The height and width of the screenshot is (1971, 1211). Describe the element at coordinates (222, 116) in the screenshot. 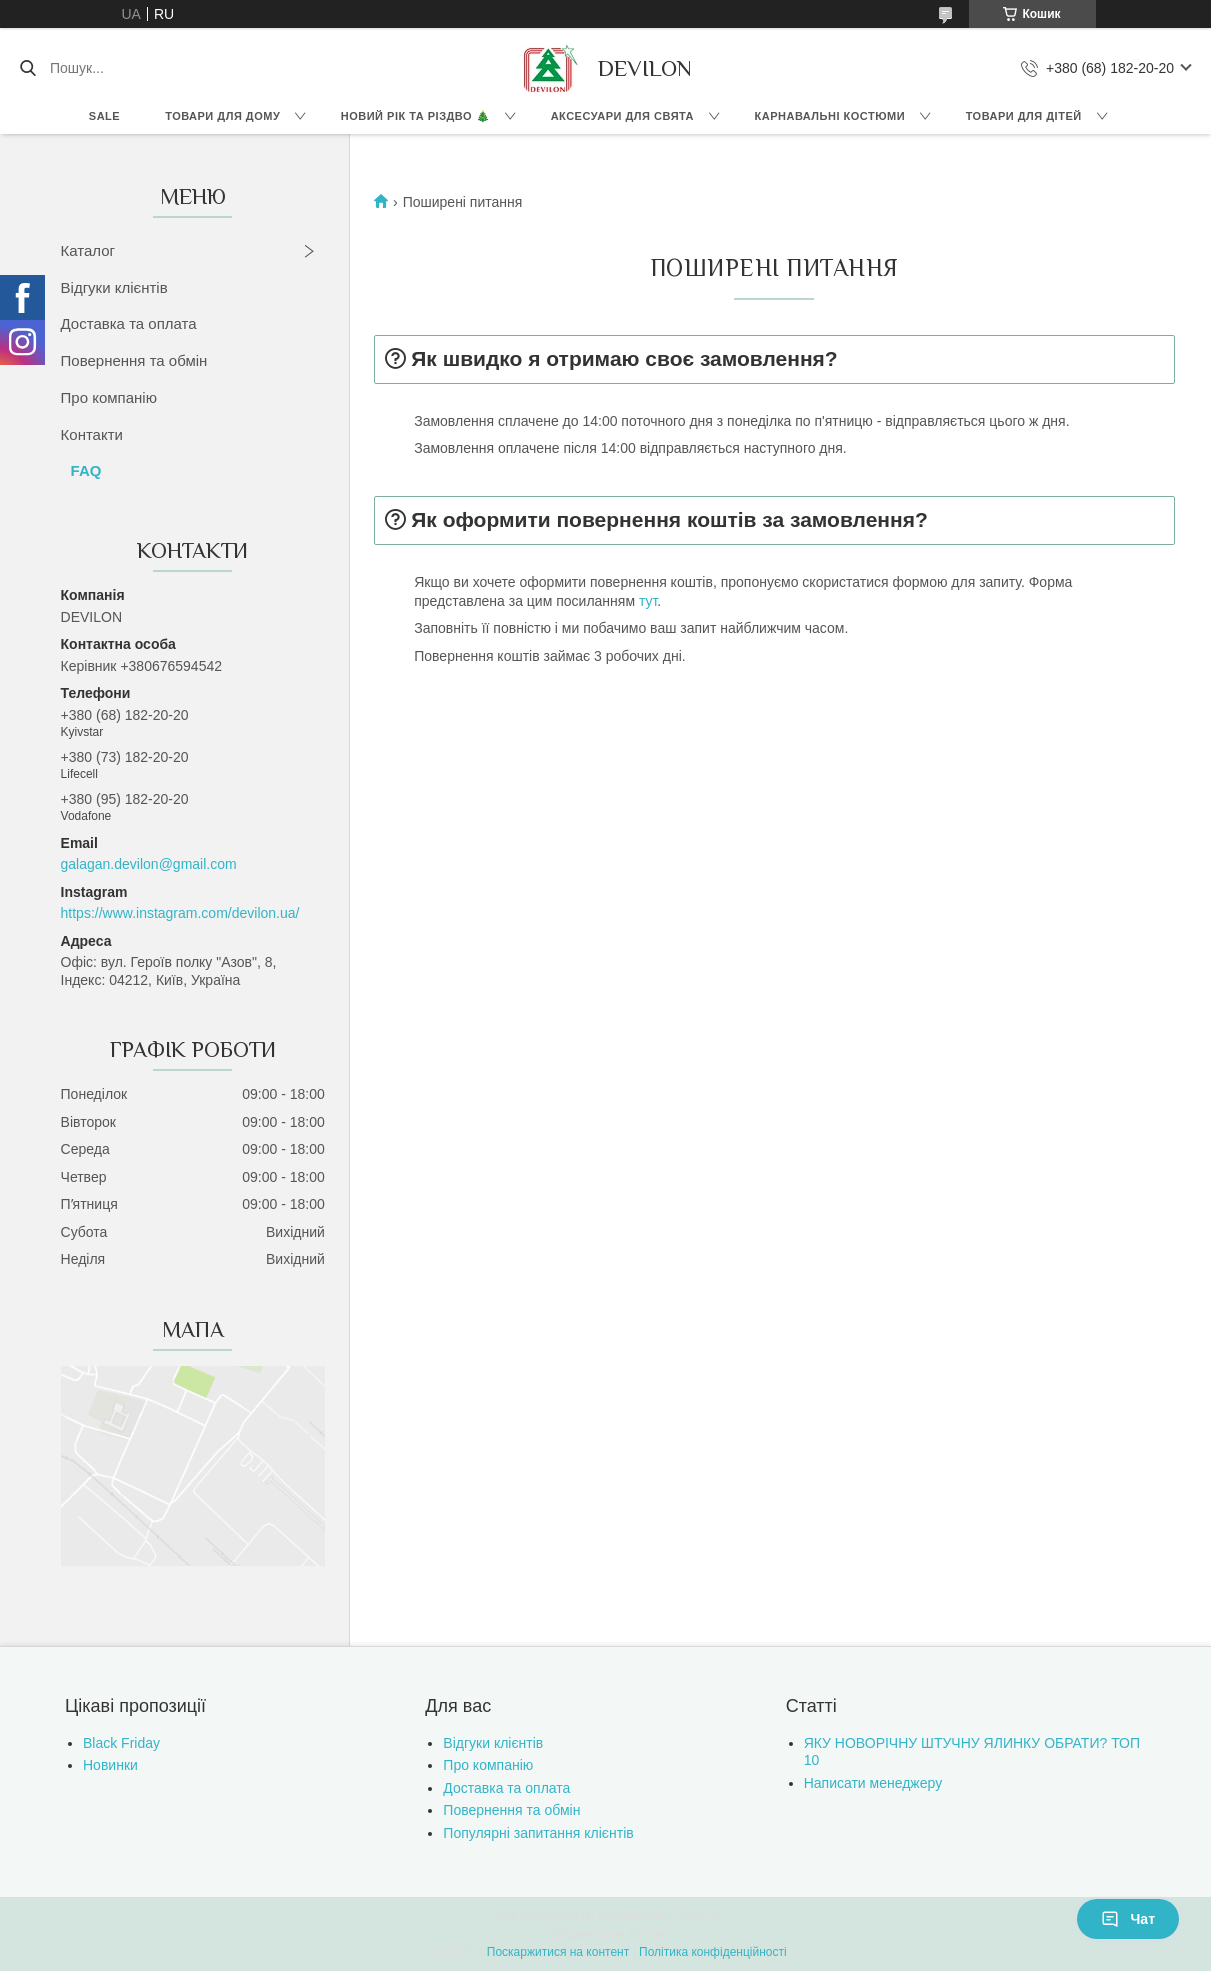

I see `Товари для дому` at that location.